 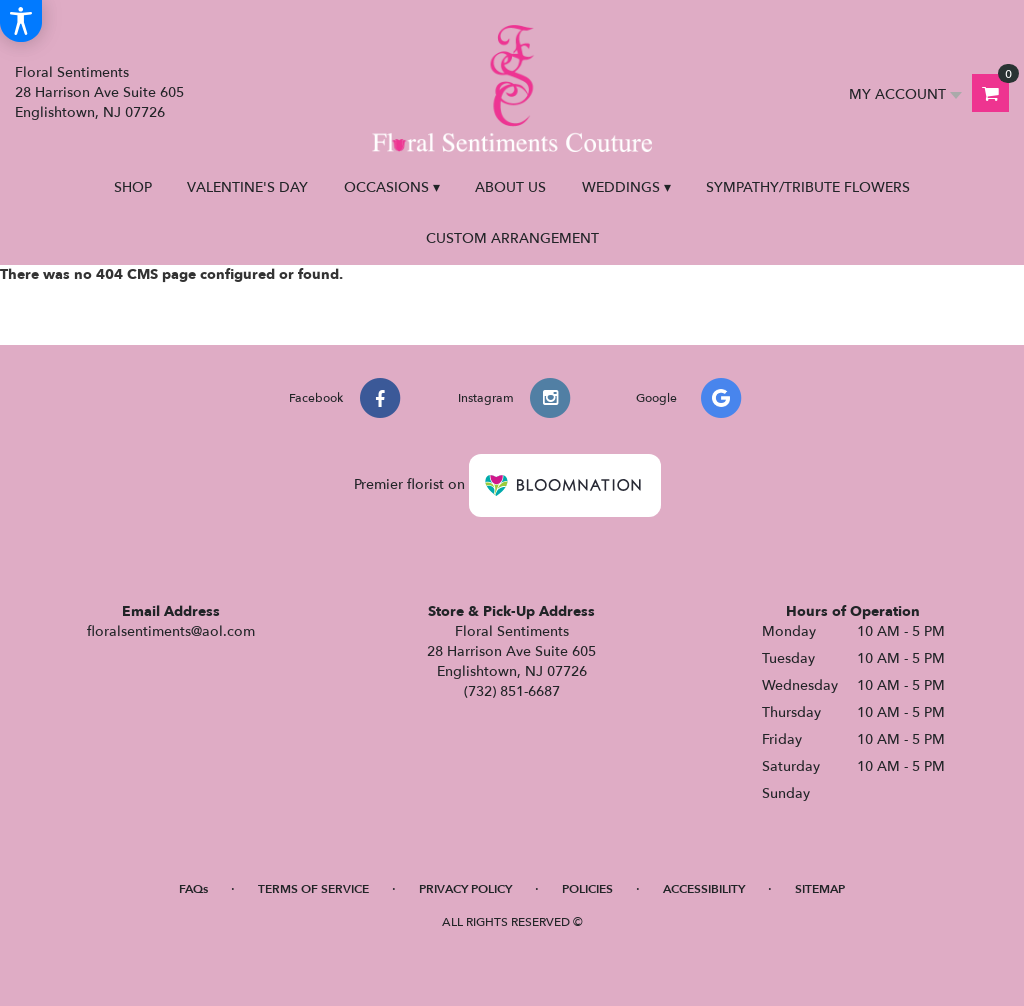 What do you see at coordinates (465, 889) in the screenshot?
I see `Privacy Policy` at bounding box center [465, 889].